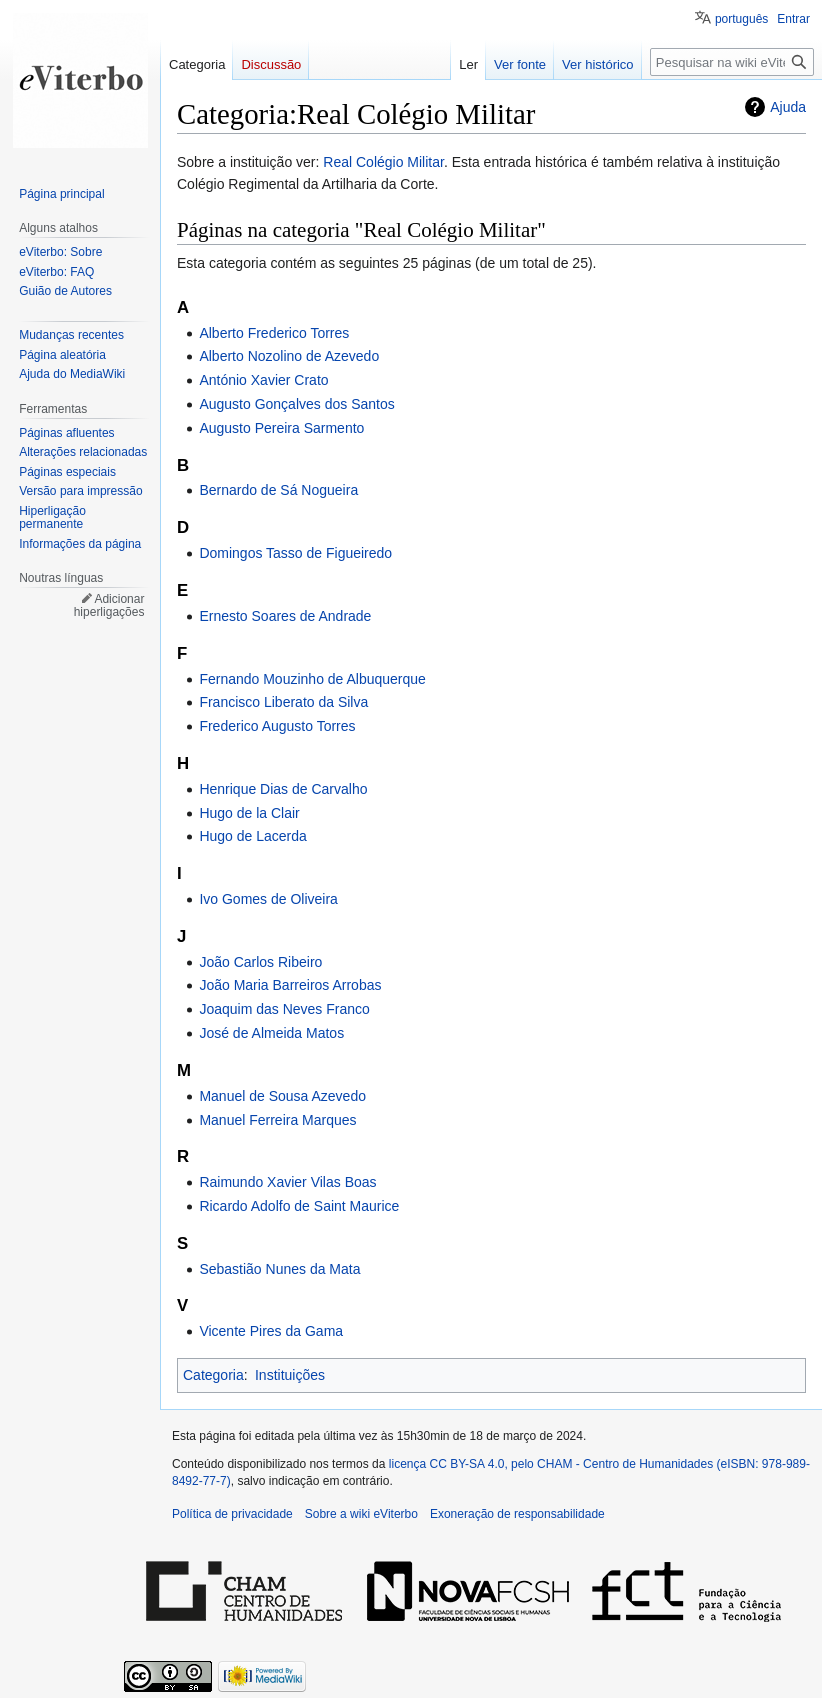  I want to click on Ricardo Adolfo de Saint Maurice, so click(299, 1206).